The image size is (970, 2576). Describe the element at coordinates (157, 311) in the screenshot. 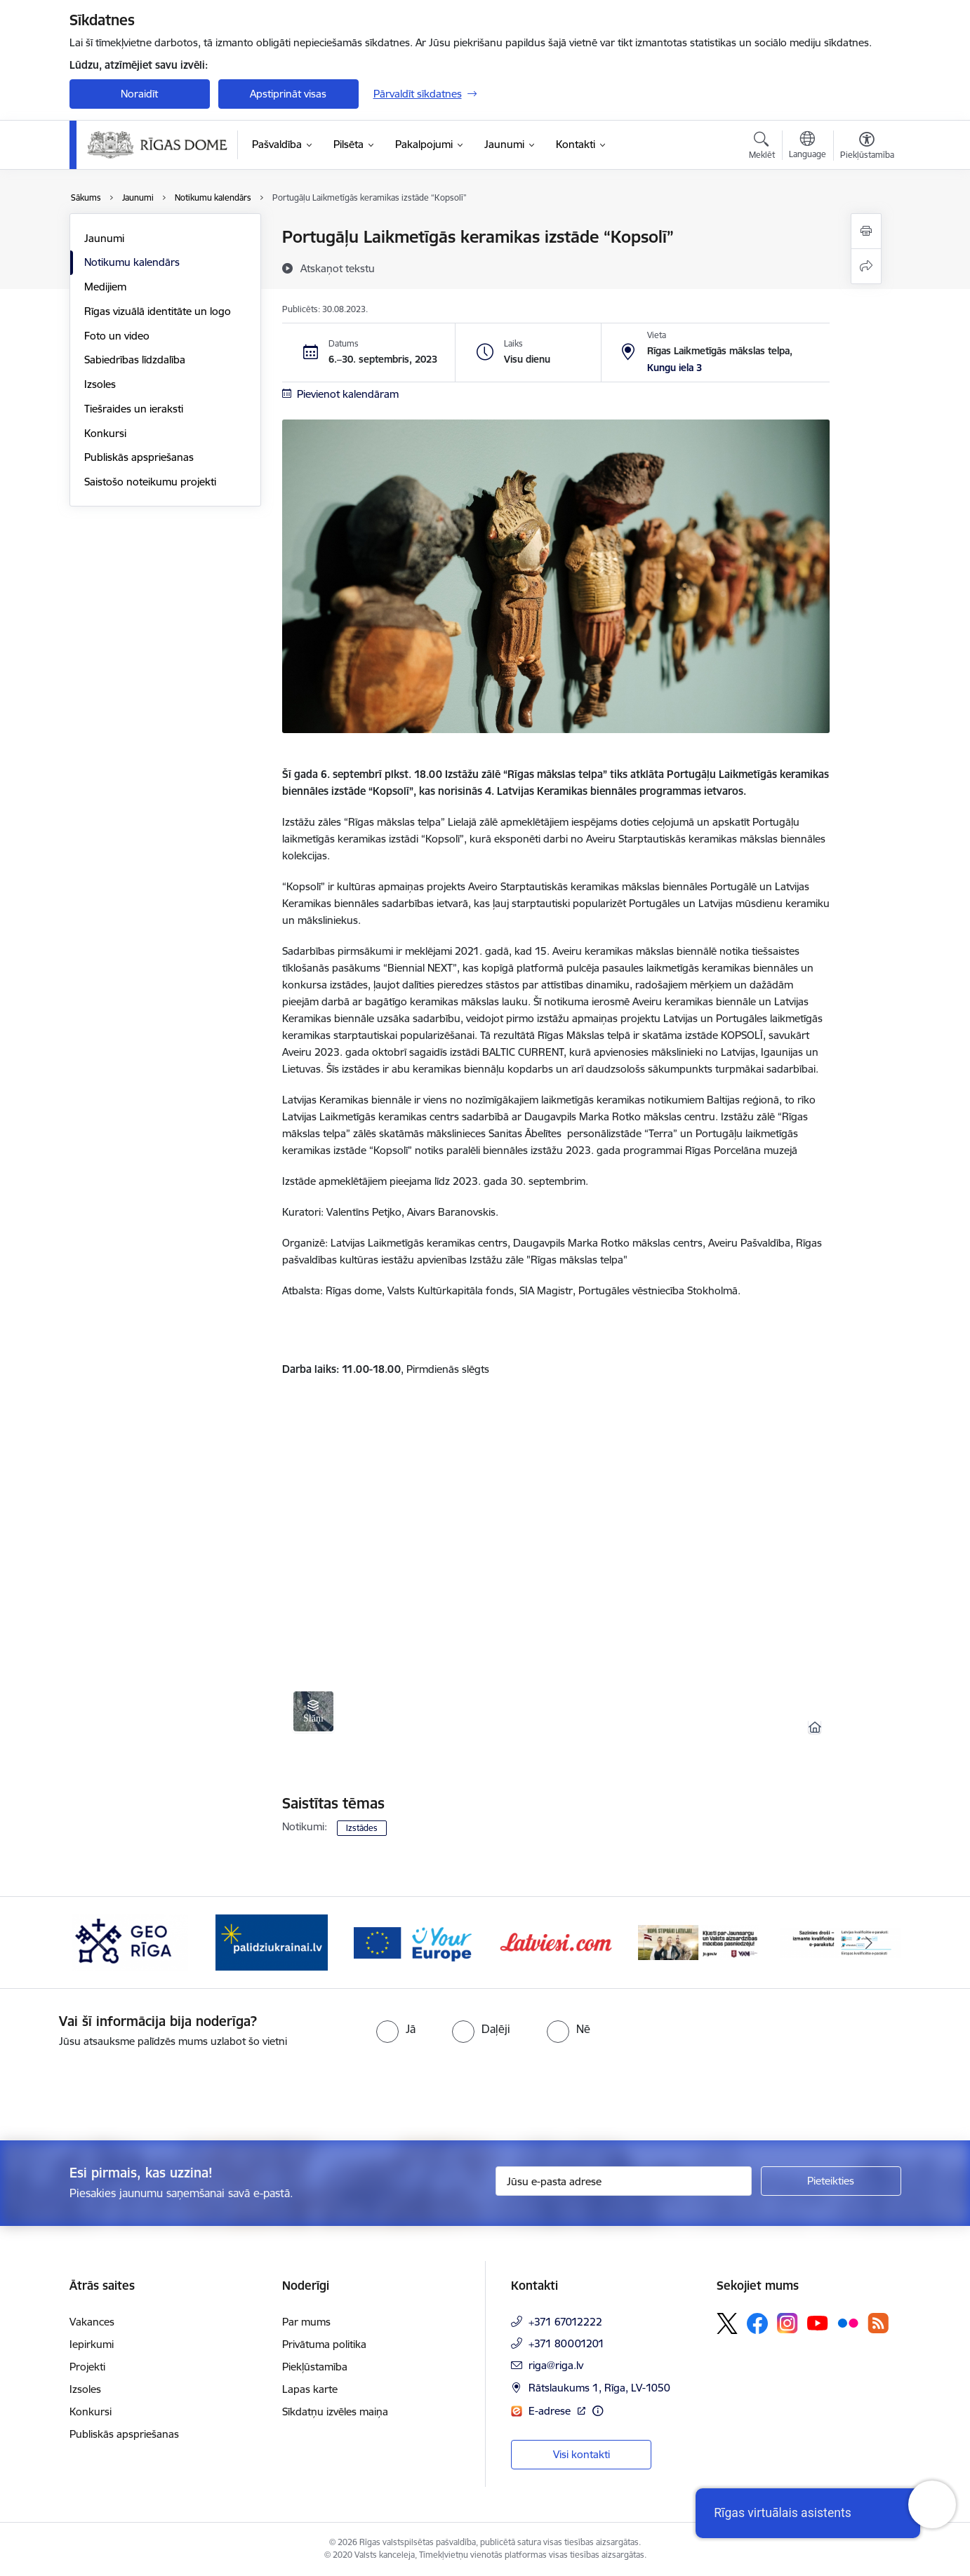

I see `Rīgas vizuālā identitāte un logo` at that location.